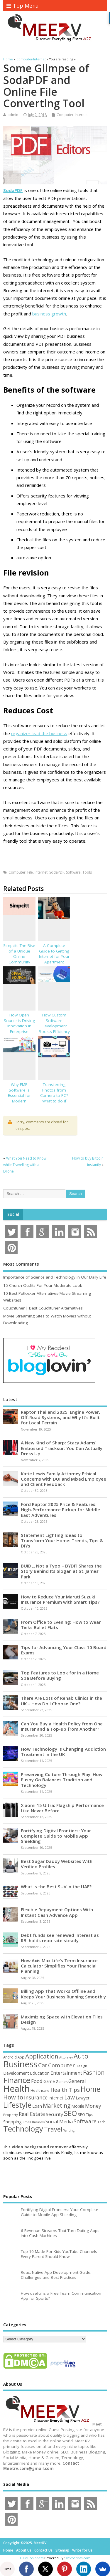 The width and height of the screenshot is (110, 2576). I want to click on Home, so click(8, 2550).